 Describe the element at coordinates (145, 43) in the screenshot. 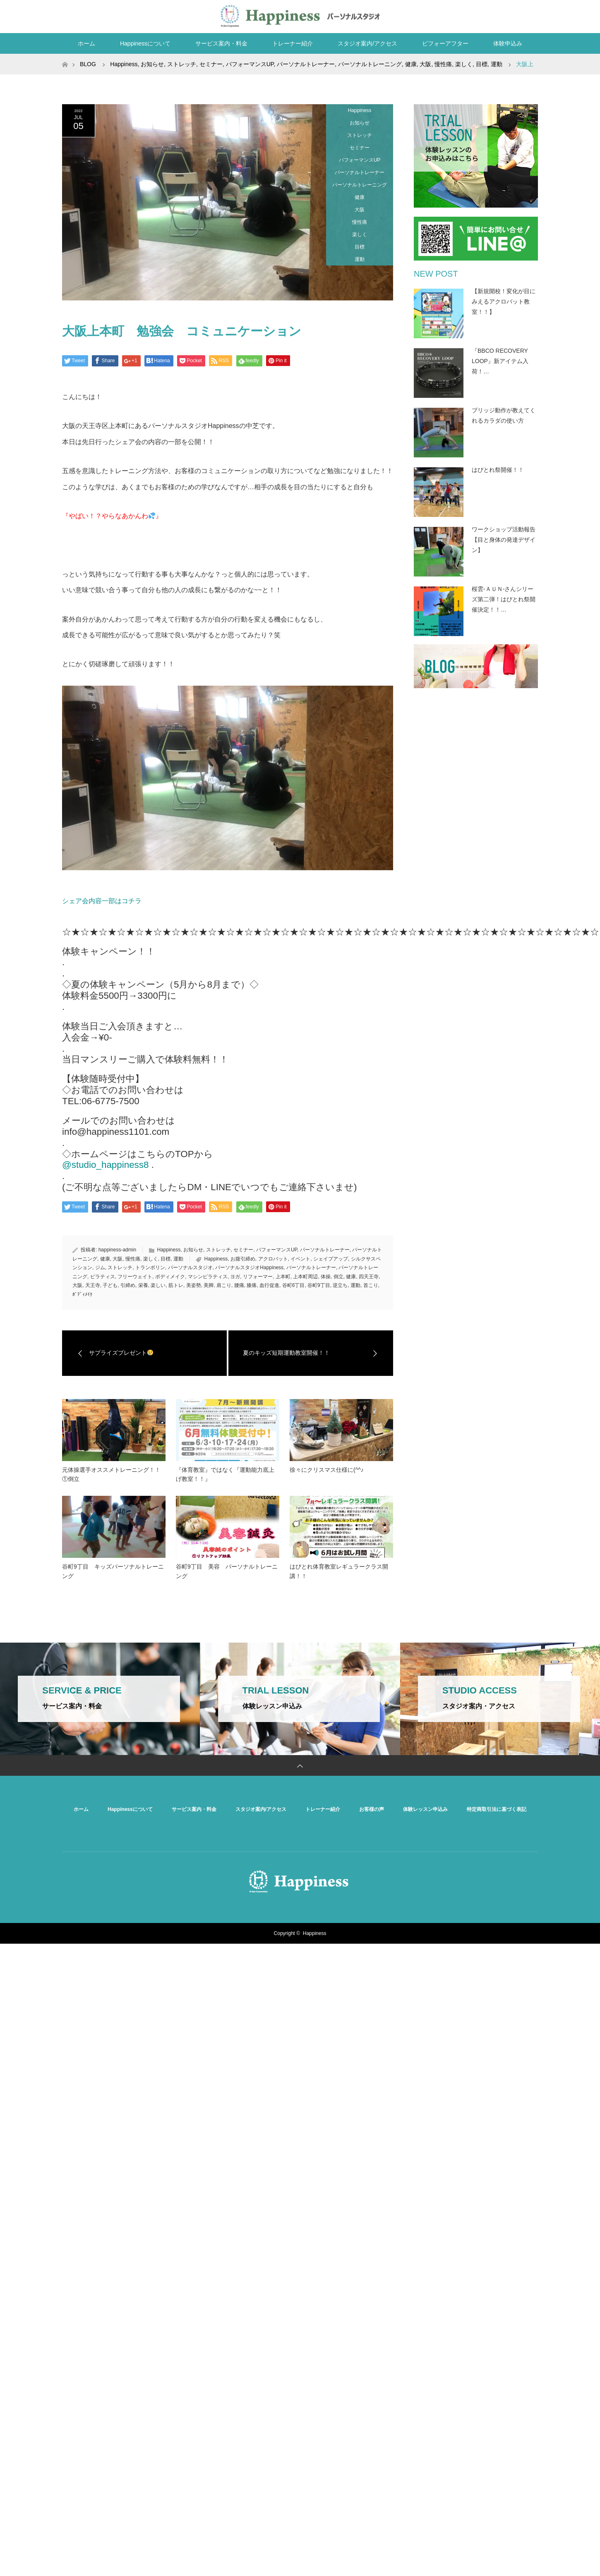

I see `Happinessについて` at that location.